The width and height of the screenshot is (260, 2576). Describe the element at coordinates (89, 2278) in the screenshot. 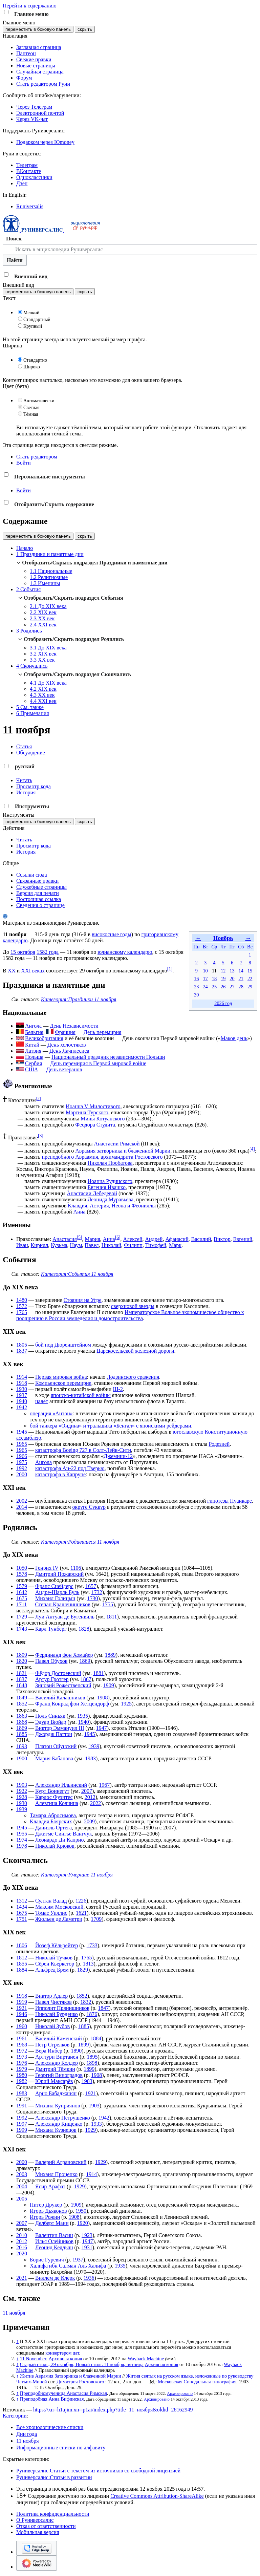

I see `1936` at that location.